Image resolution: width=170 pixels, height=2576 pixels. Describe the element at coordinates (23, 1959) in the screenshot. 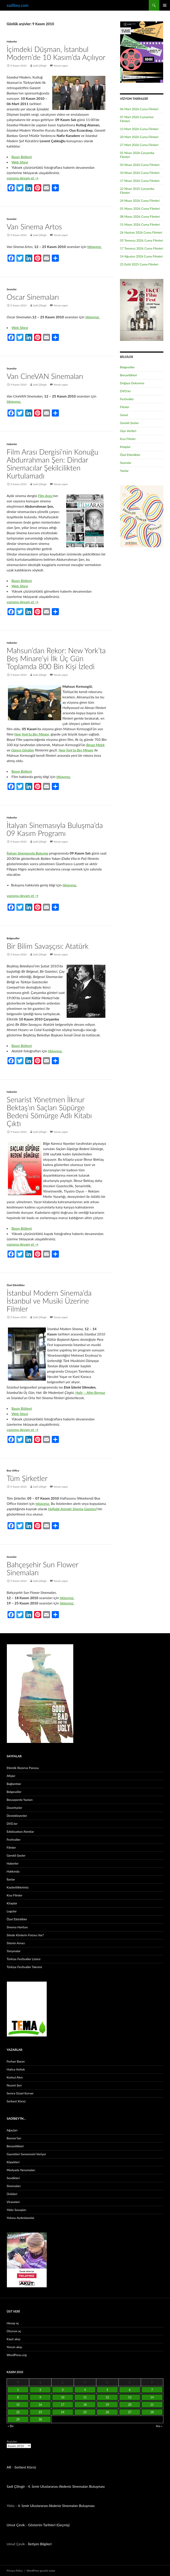

I see `Türkiye Festivaller Listesi` at that location.